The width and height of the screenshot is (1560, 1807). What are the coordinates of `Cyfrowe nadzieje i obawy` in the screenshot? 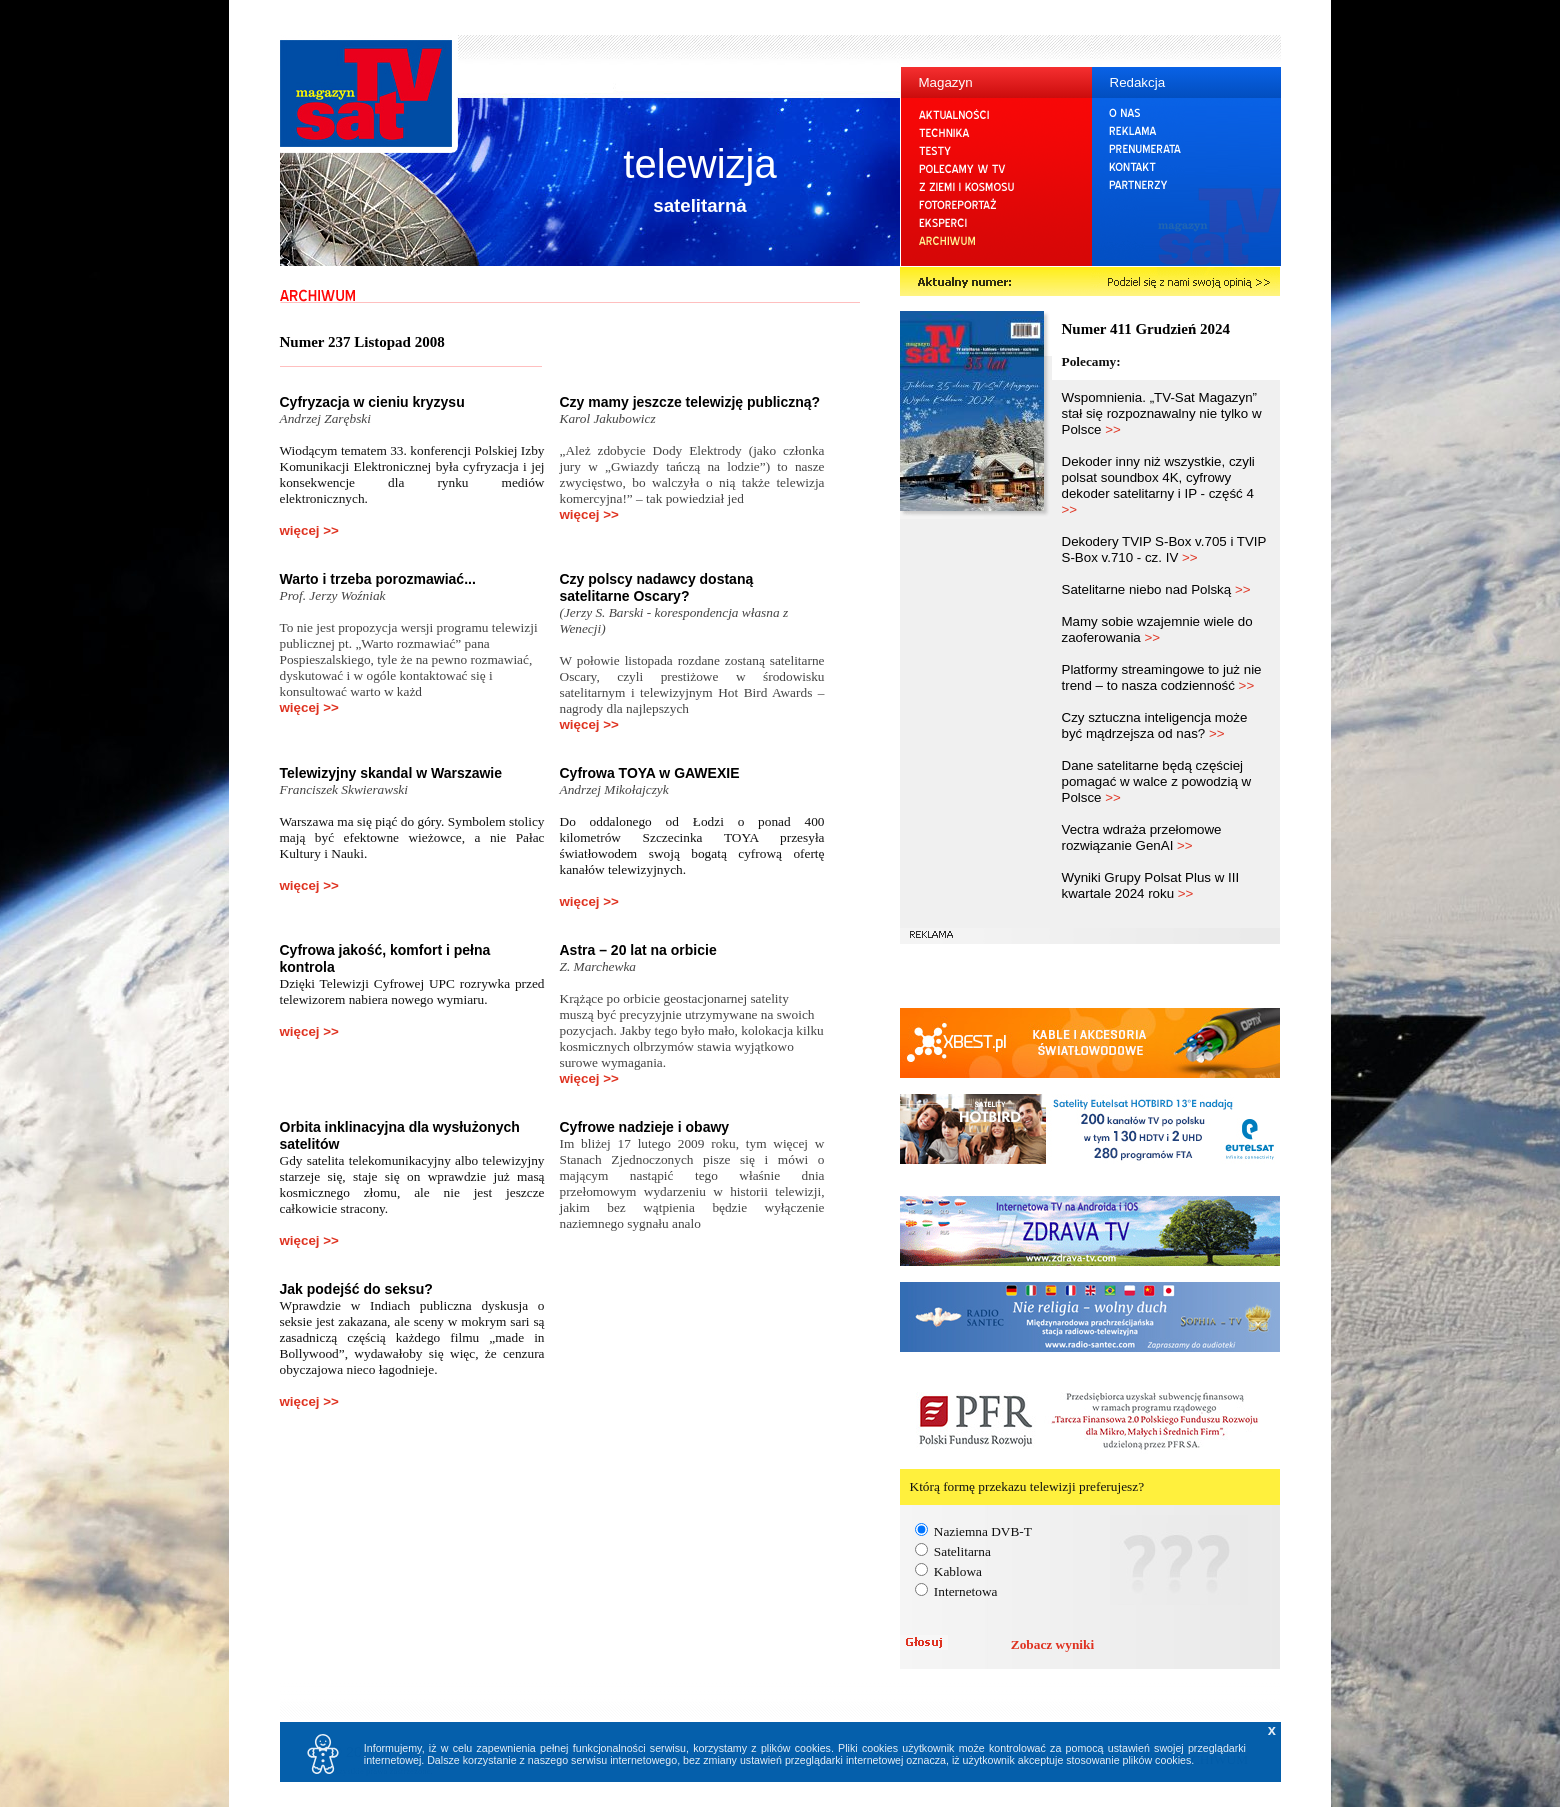 It's located at (645, 1127).